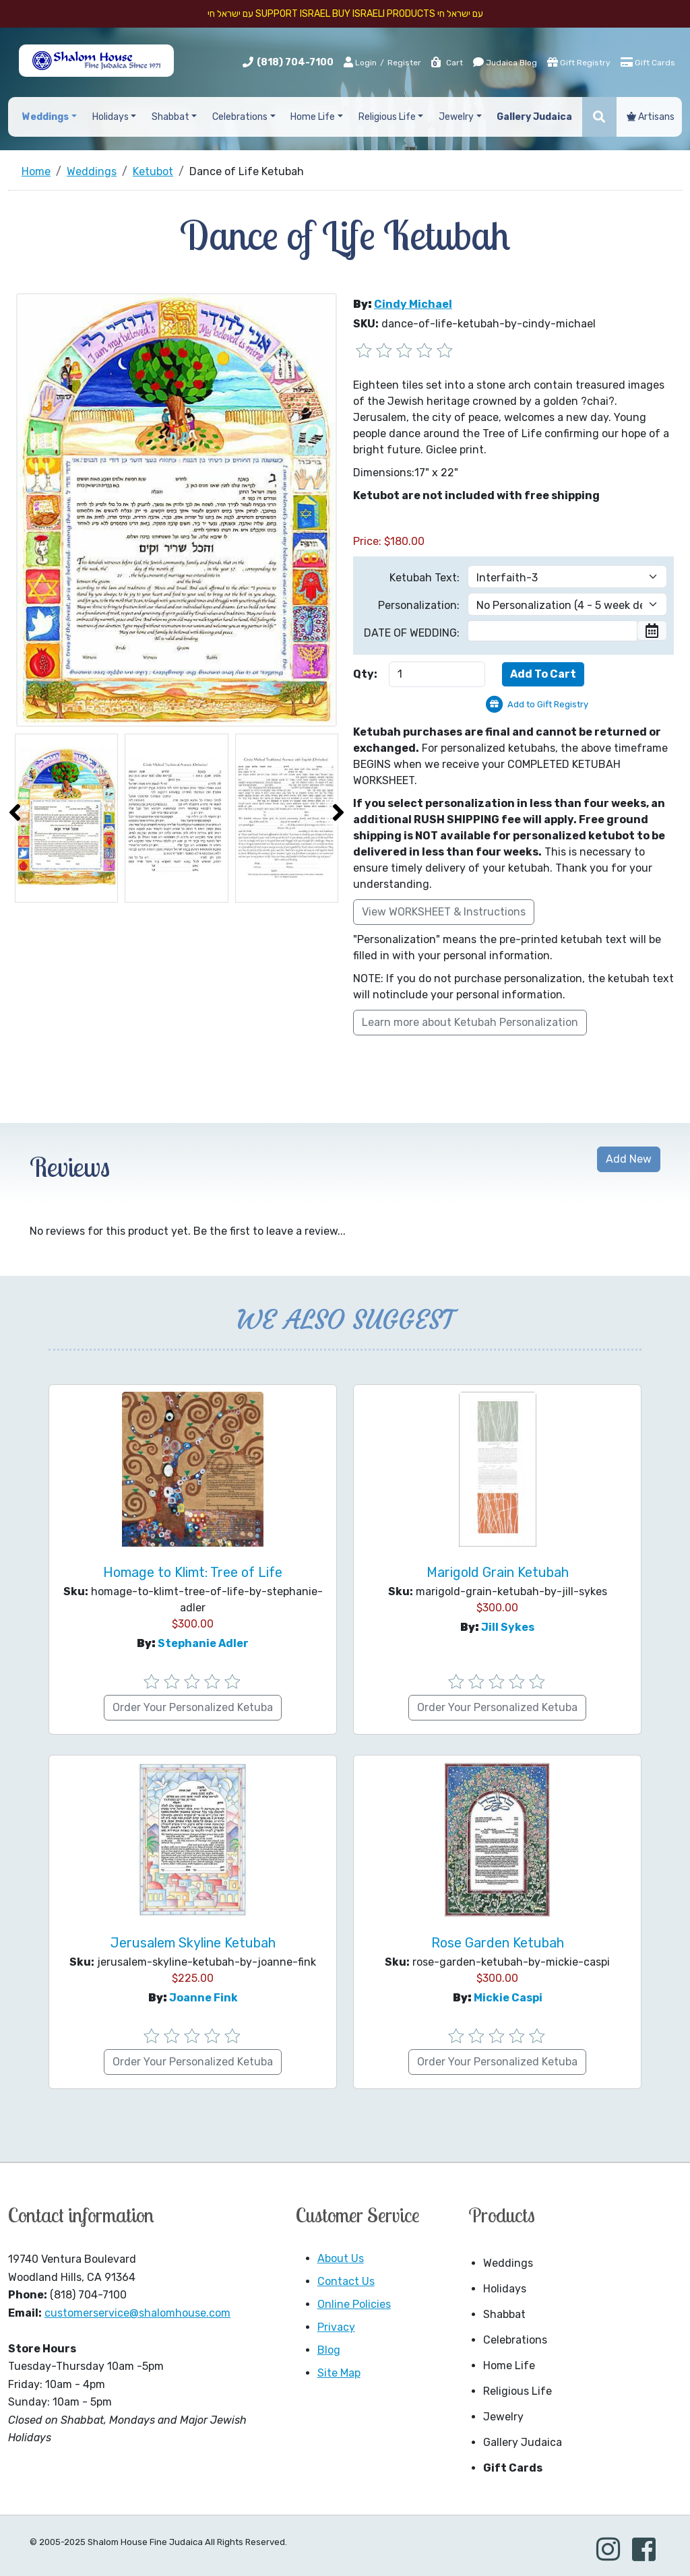 Image resolution: width=690 pixels, height=2576 pixels. I want to click on Personalization:, so click(419, 605).